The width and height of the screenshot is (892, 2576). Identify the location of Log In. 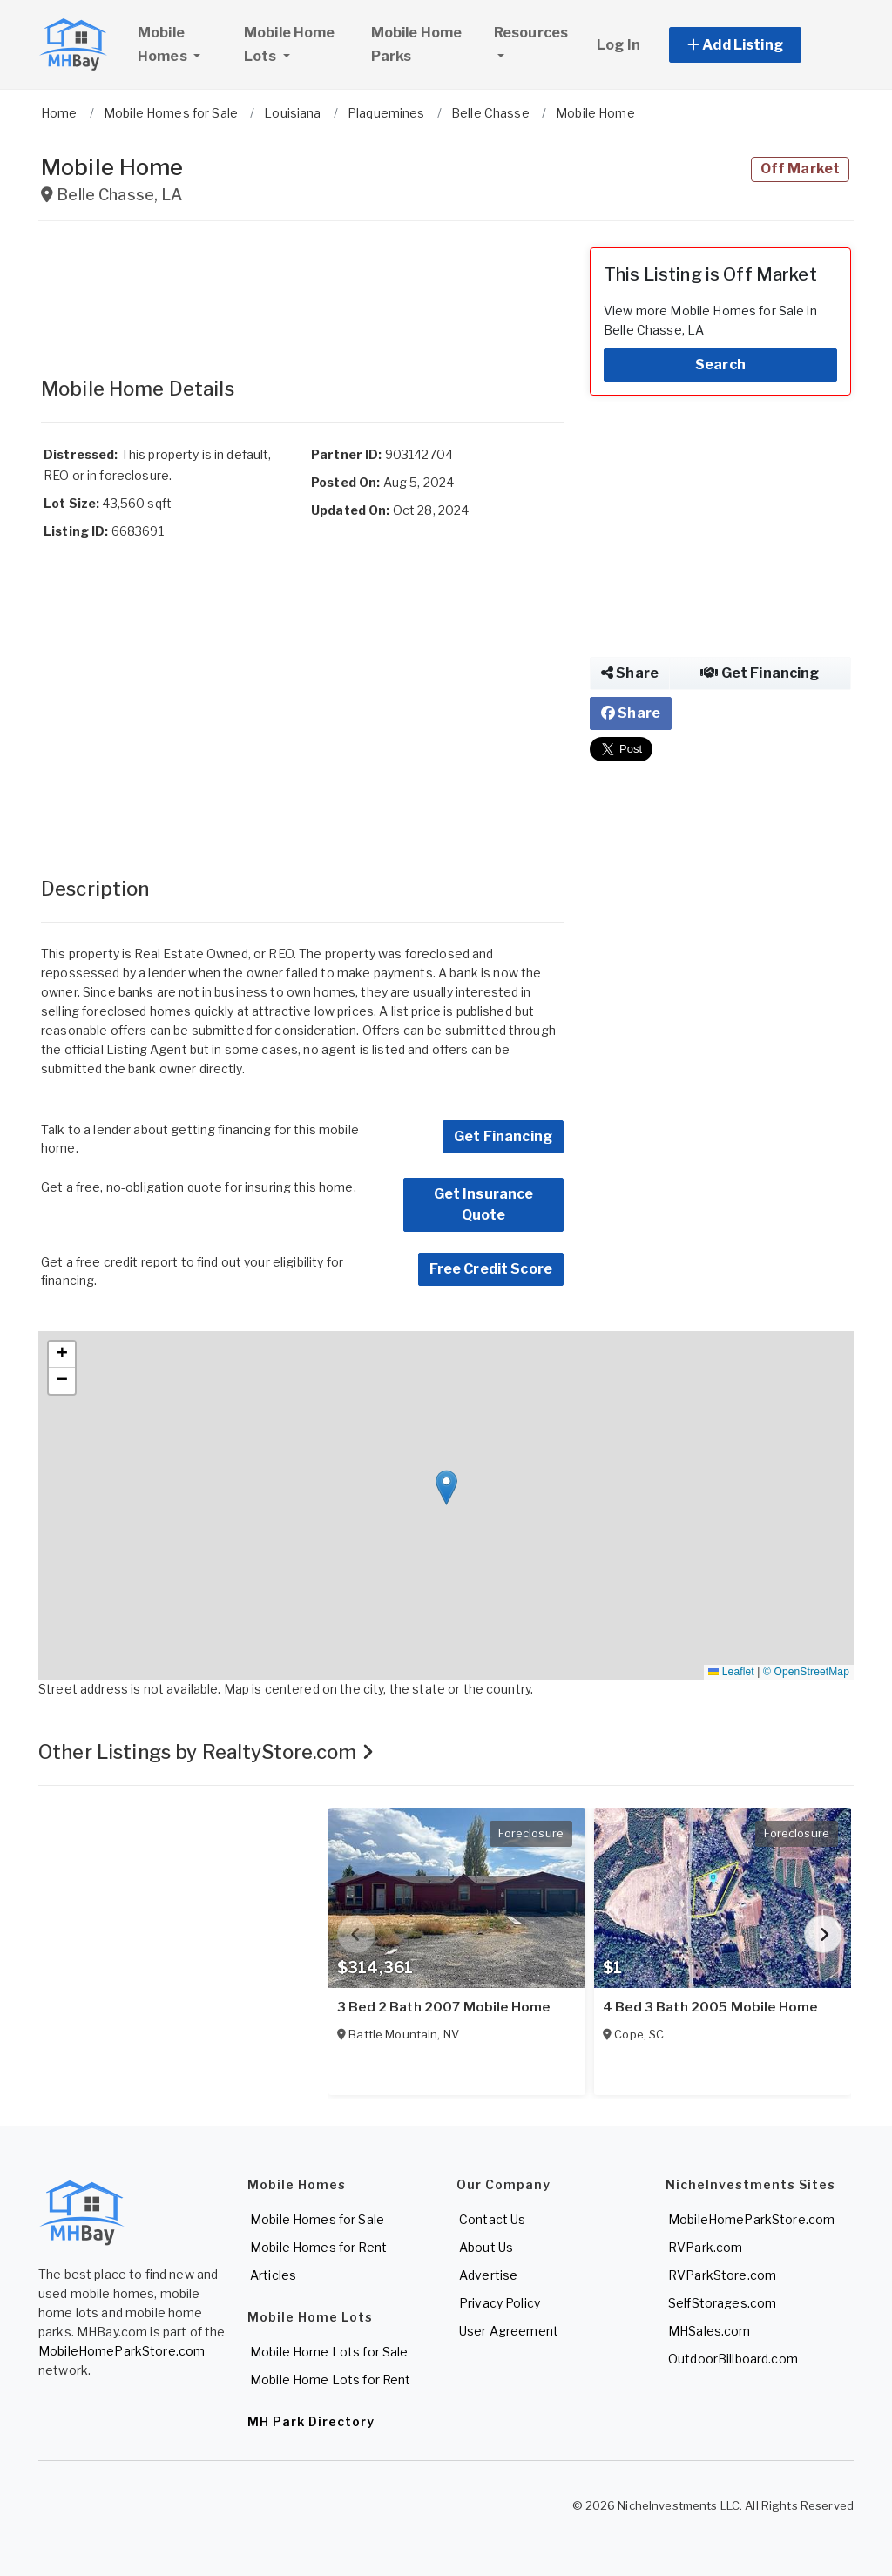
(618, 45).